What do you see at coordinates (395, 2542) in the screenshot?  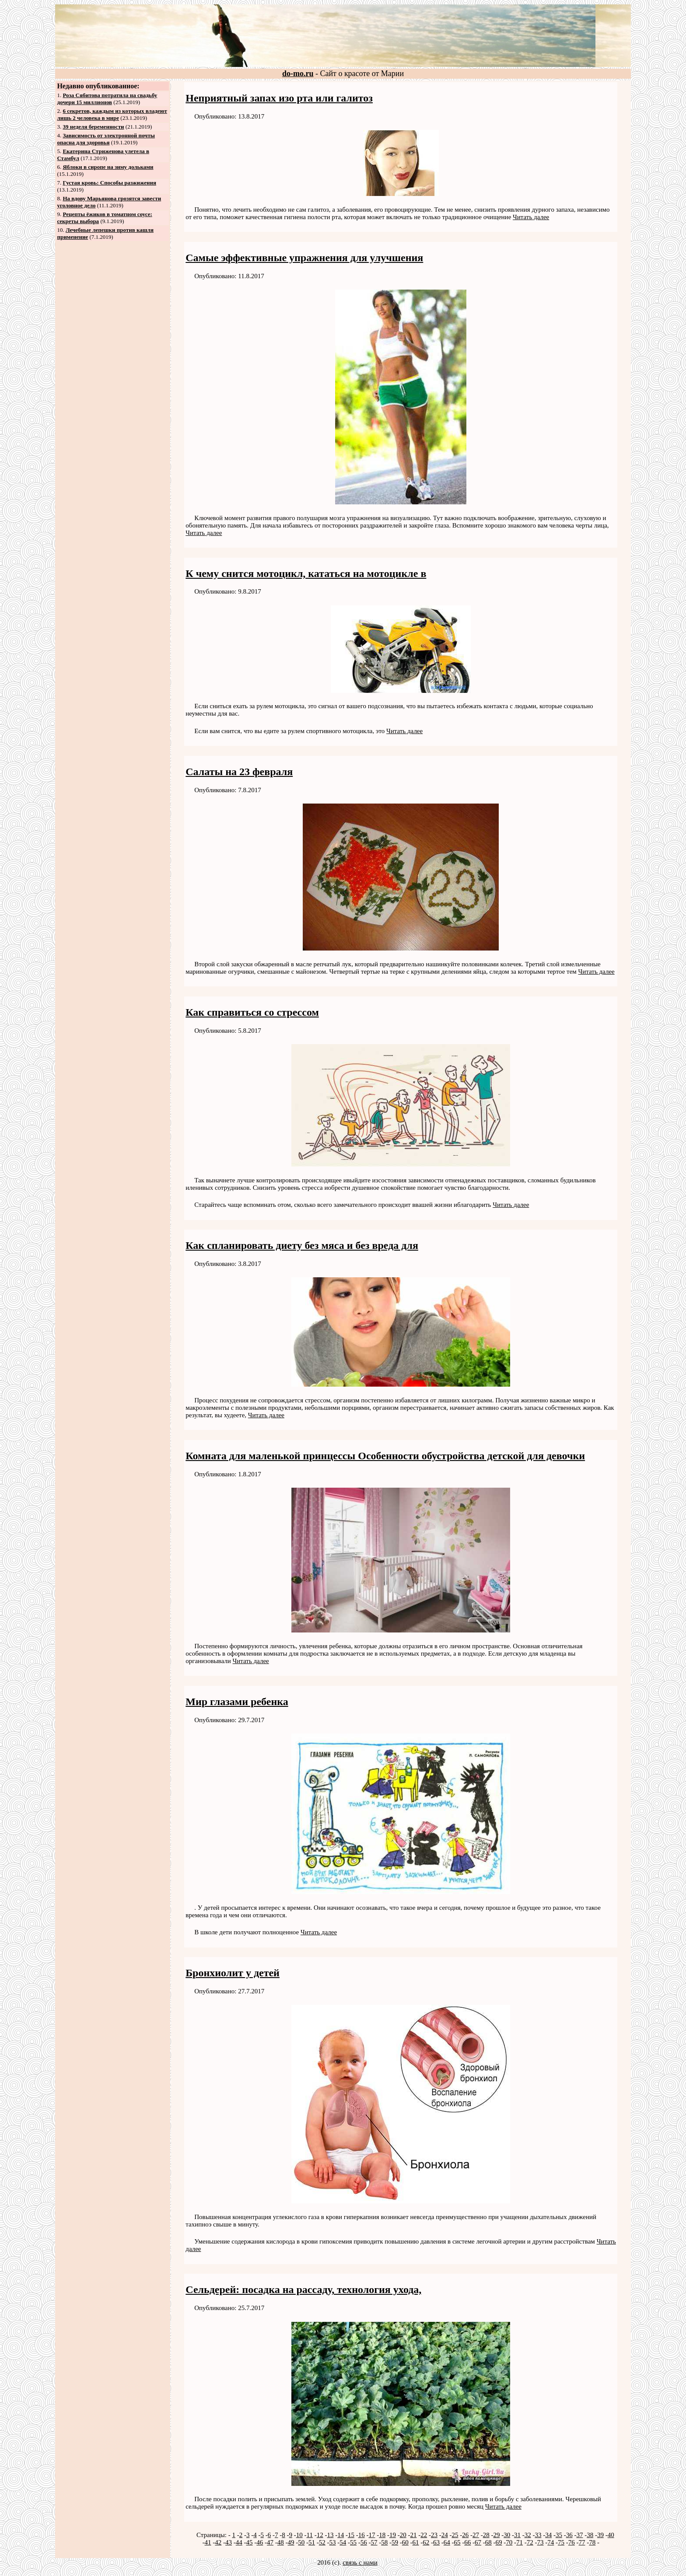 I see `59` at bounding box center [395, 2542].